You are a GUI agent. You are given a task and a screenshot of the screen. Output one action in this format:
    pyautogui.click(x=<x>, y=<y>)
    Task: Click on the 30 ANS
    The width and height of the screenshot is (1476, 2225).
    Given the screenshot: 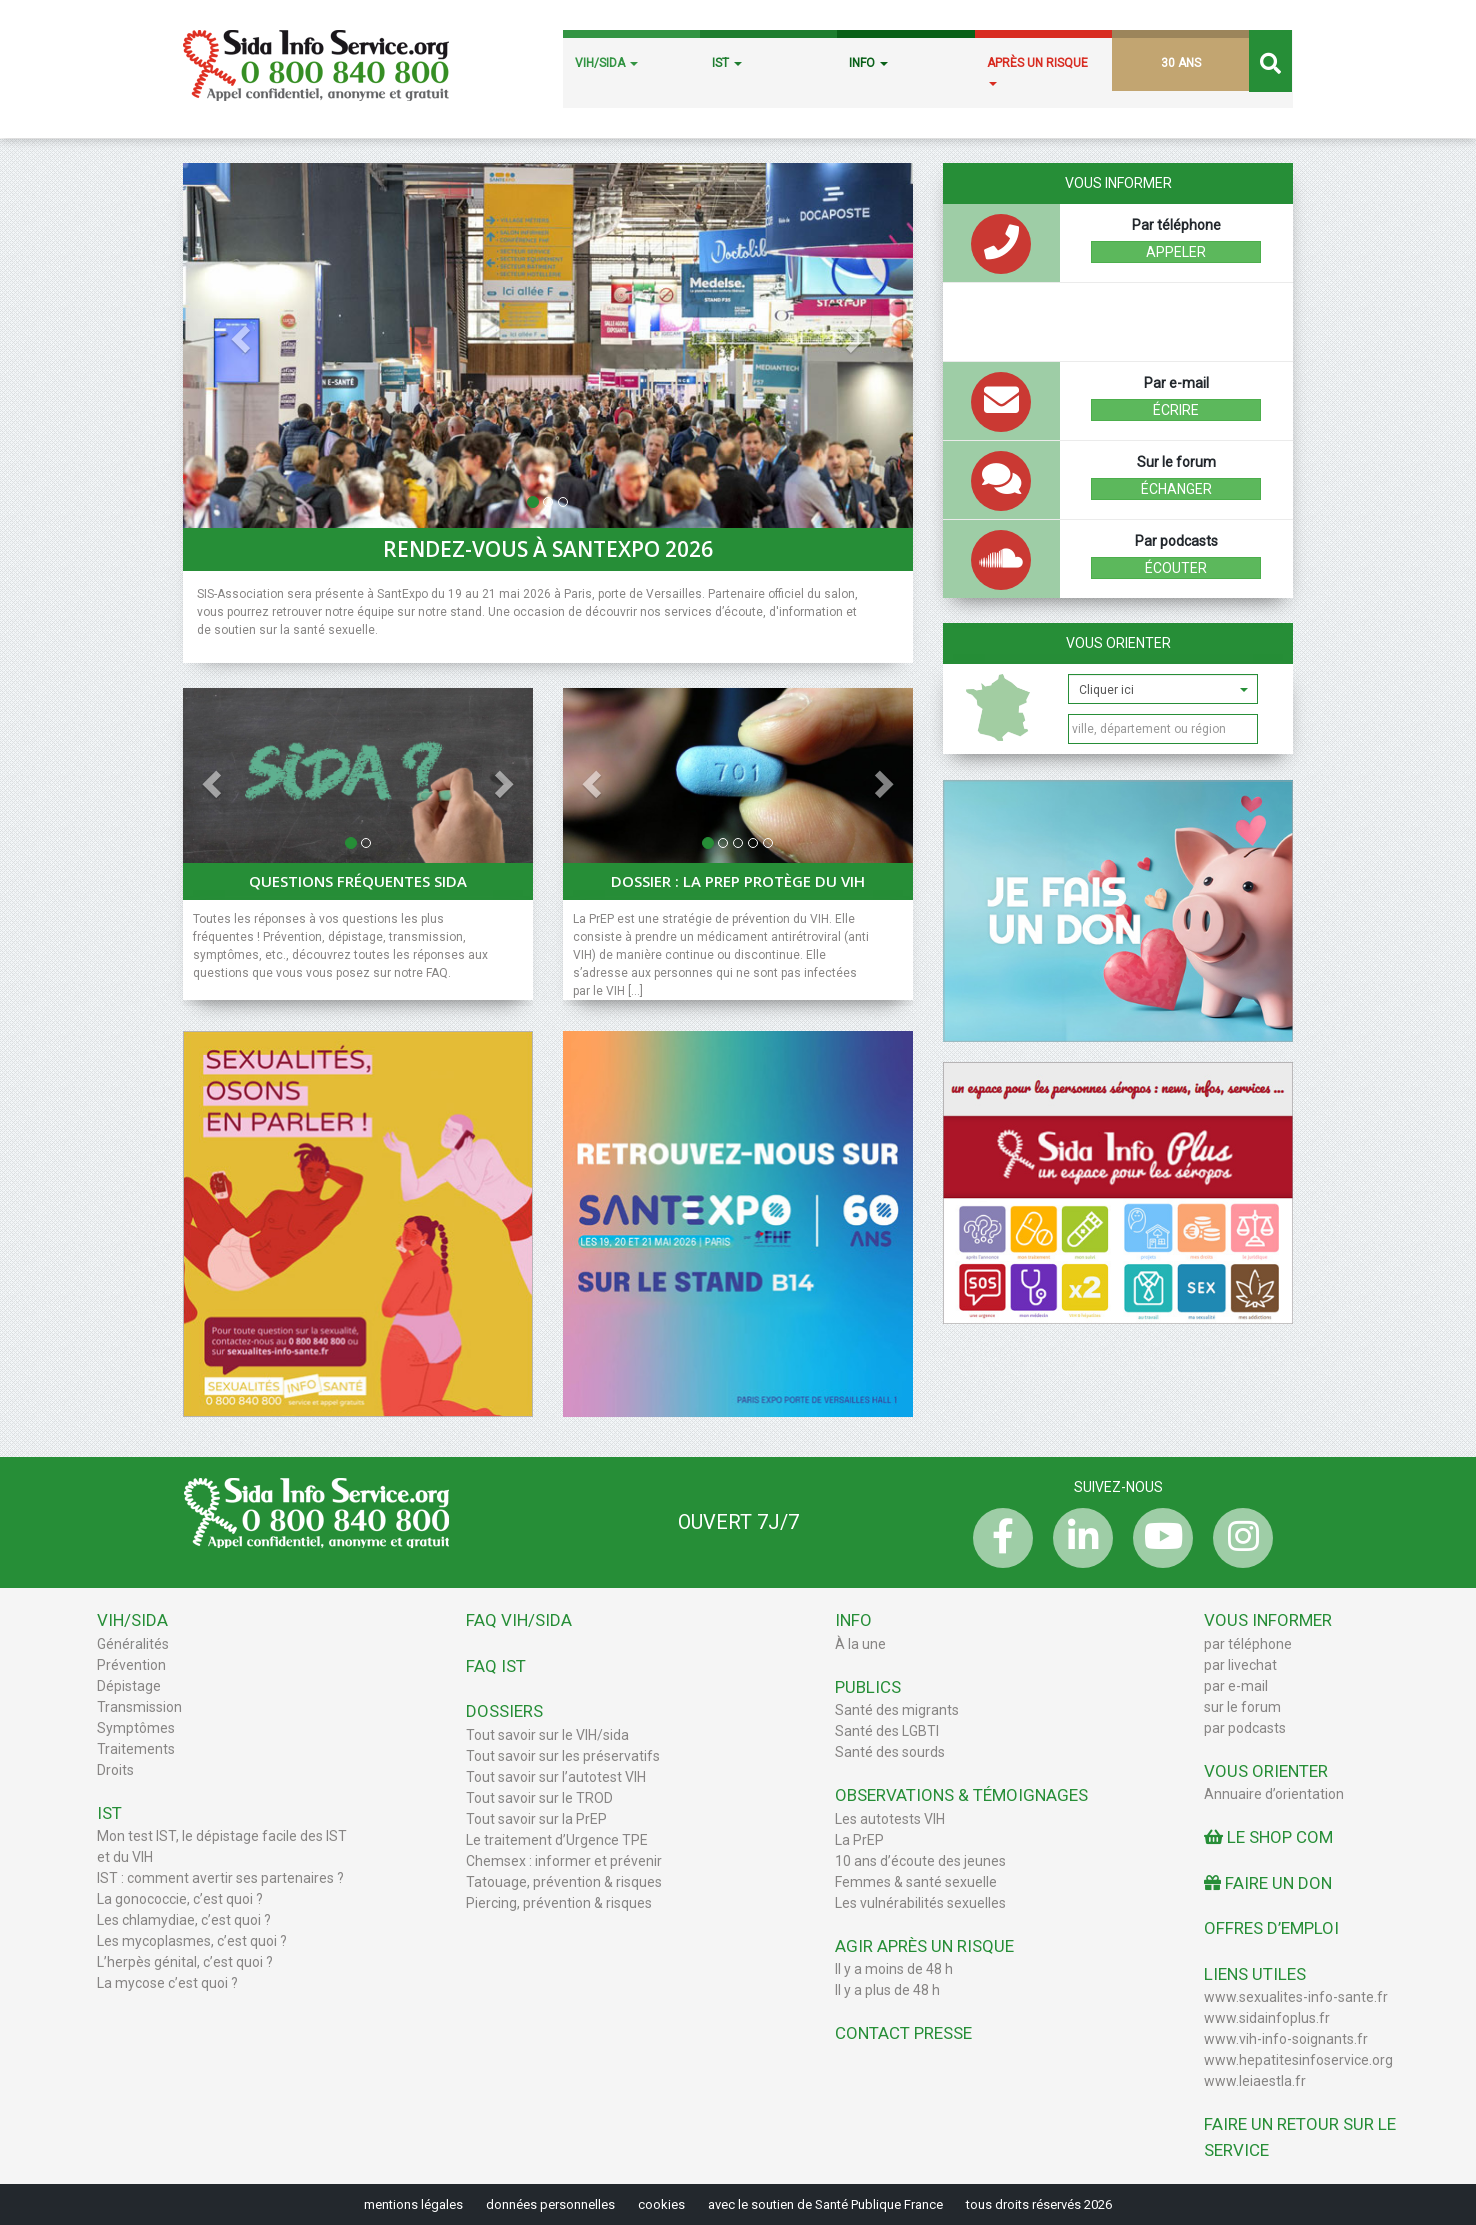 What is the action you would take?
    pyautogui.click(x=1181, y=63)
    